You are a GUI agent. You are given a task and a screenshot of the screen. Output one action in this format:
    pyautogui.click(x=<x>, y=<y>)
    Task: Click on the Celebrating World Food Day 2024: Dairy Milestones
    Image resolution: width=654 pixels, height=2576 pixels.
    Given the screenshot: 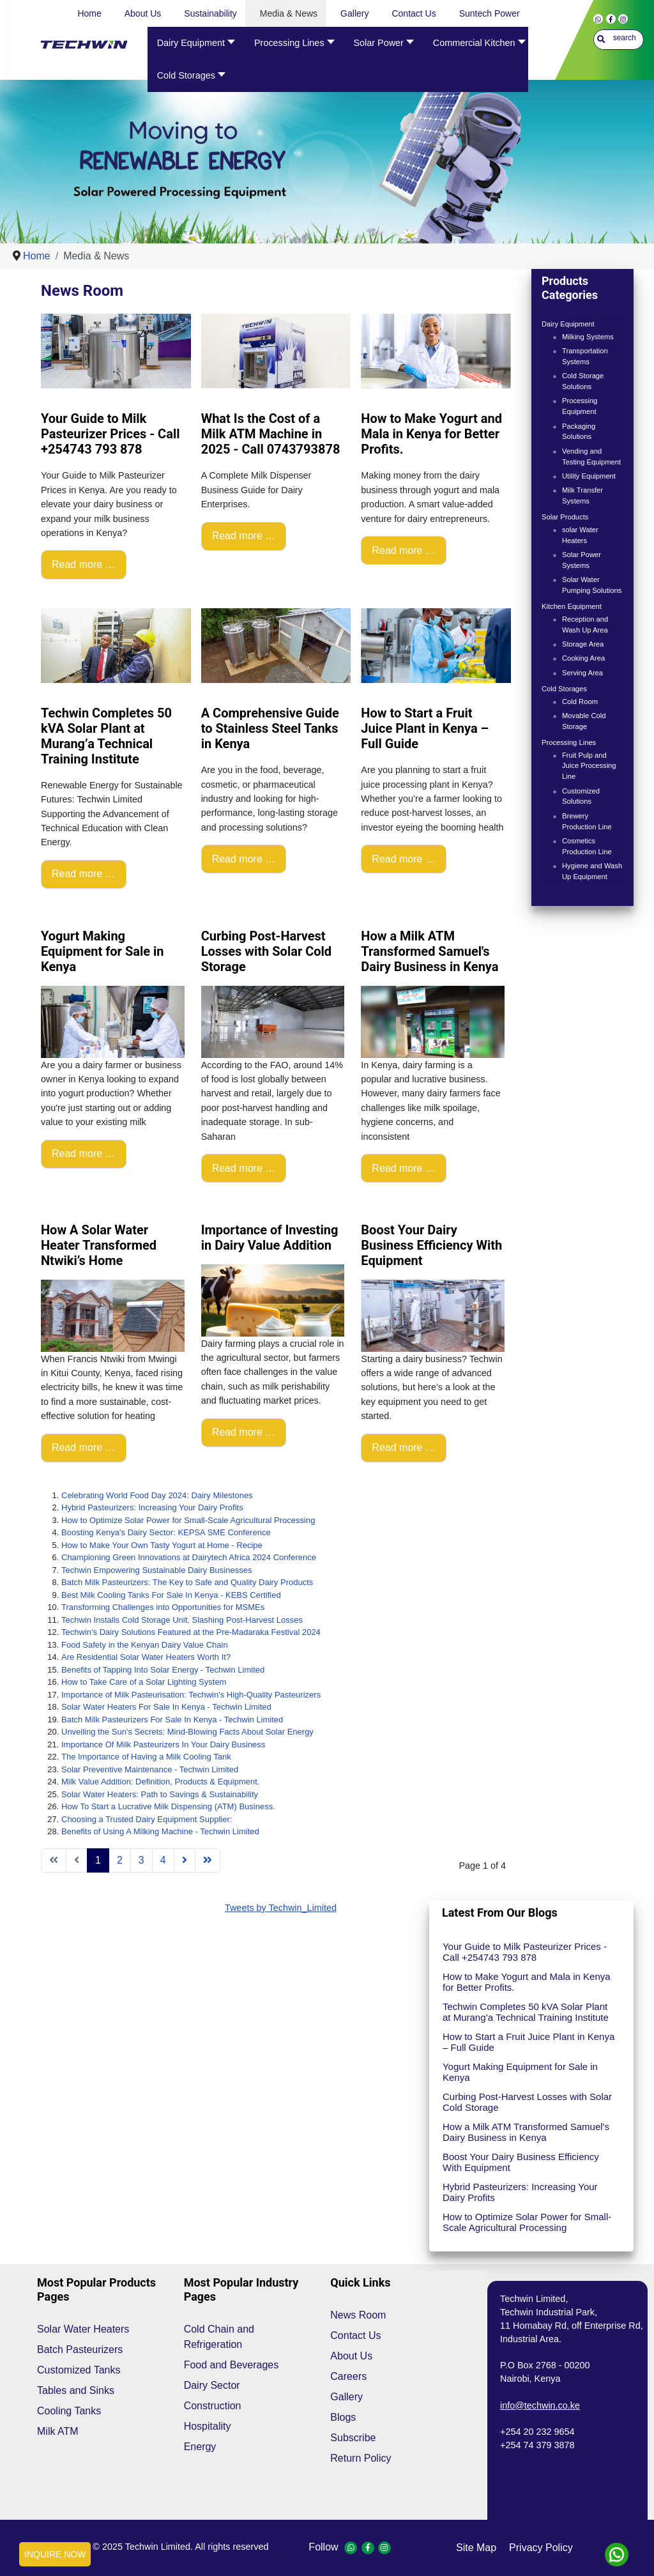 What is the action you would take?
    pyautogui.click(x=157, y=1495)
    